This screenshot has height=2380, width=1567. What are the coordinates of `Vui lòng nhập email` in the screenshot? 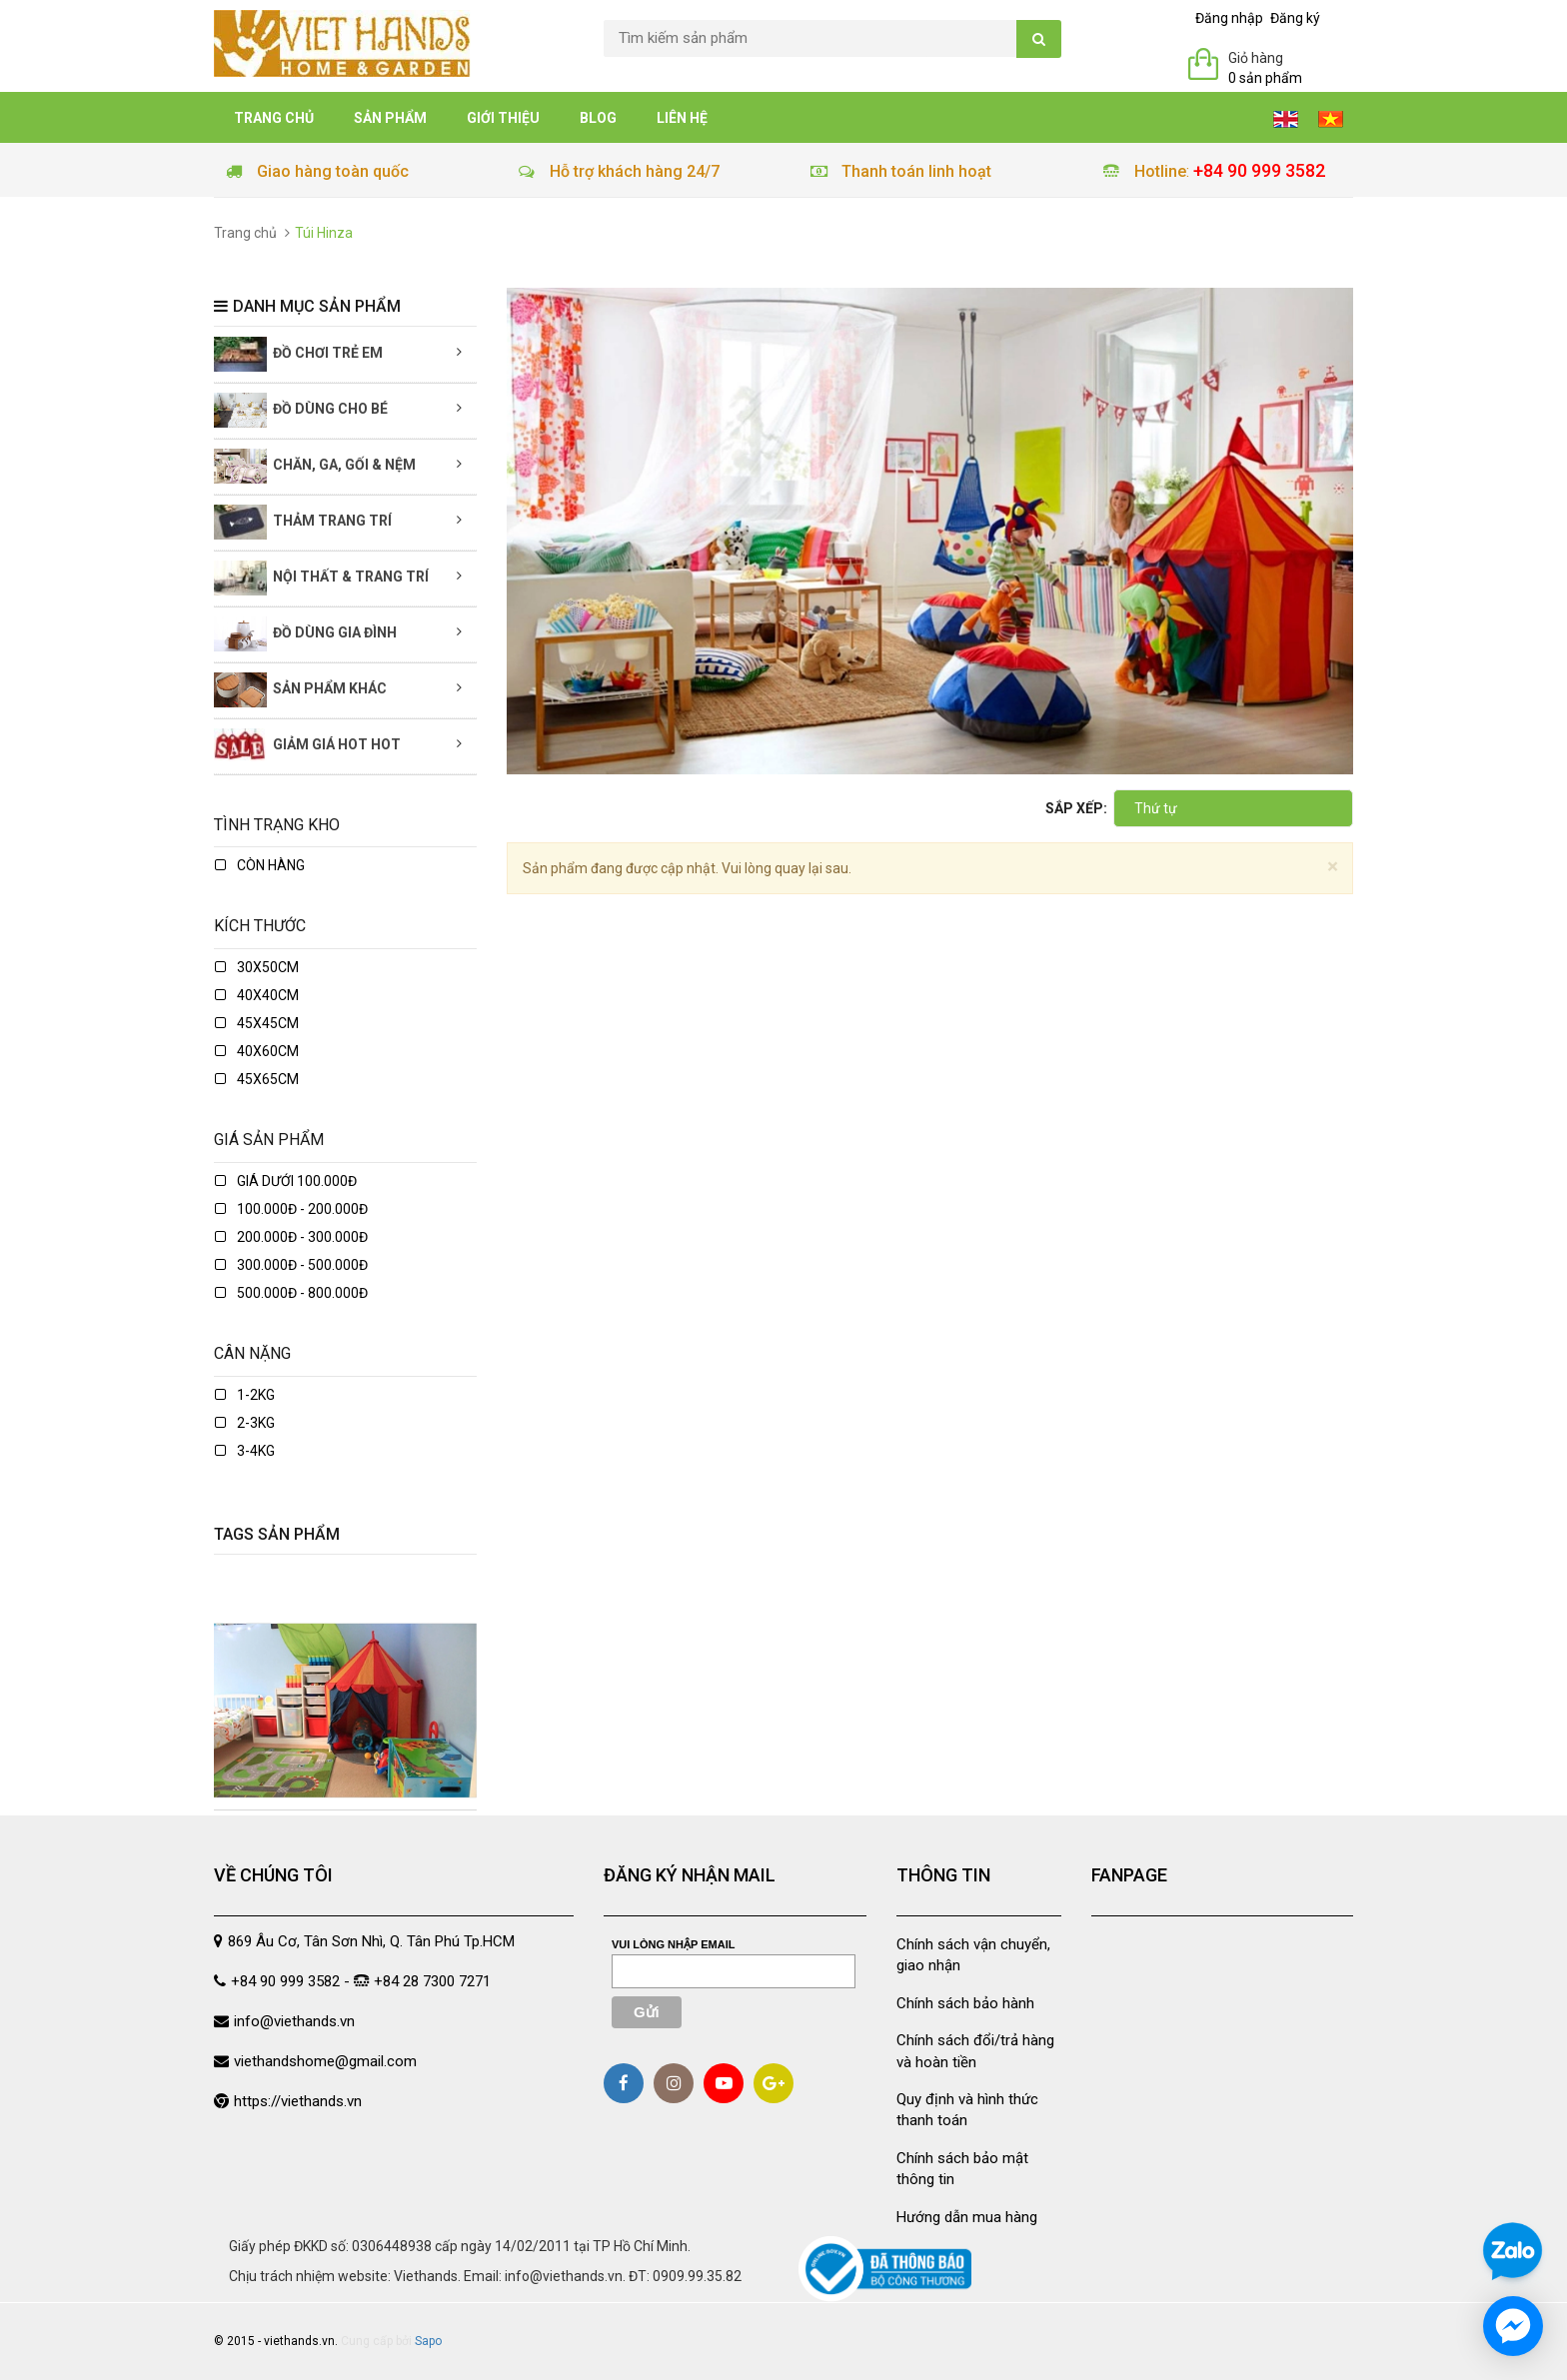 It's located at (674, 1944).